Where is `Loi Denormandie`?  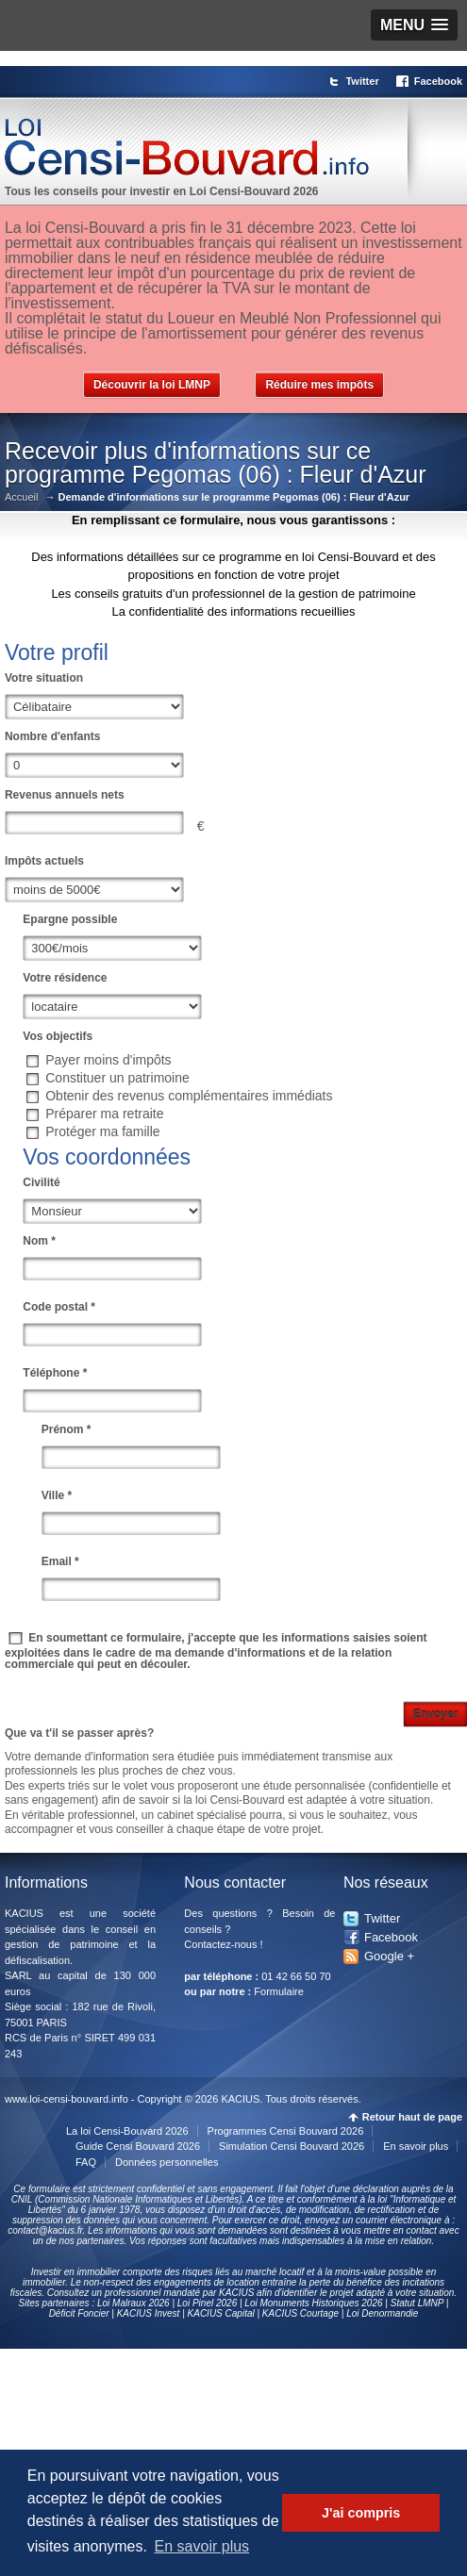 Loi Denormandie is located at coordinates (382, 2313).